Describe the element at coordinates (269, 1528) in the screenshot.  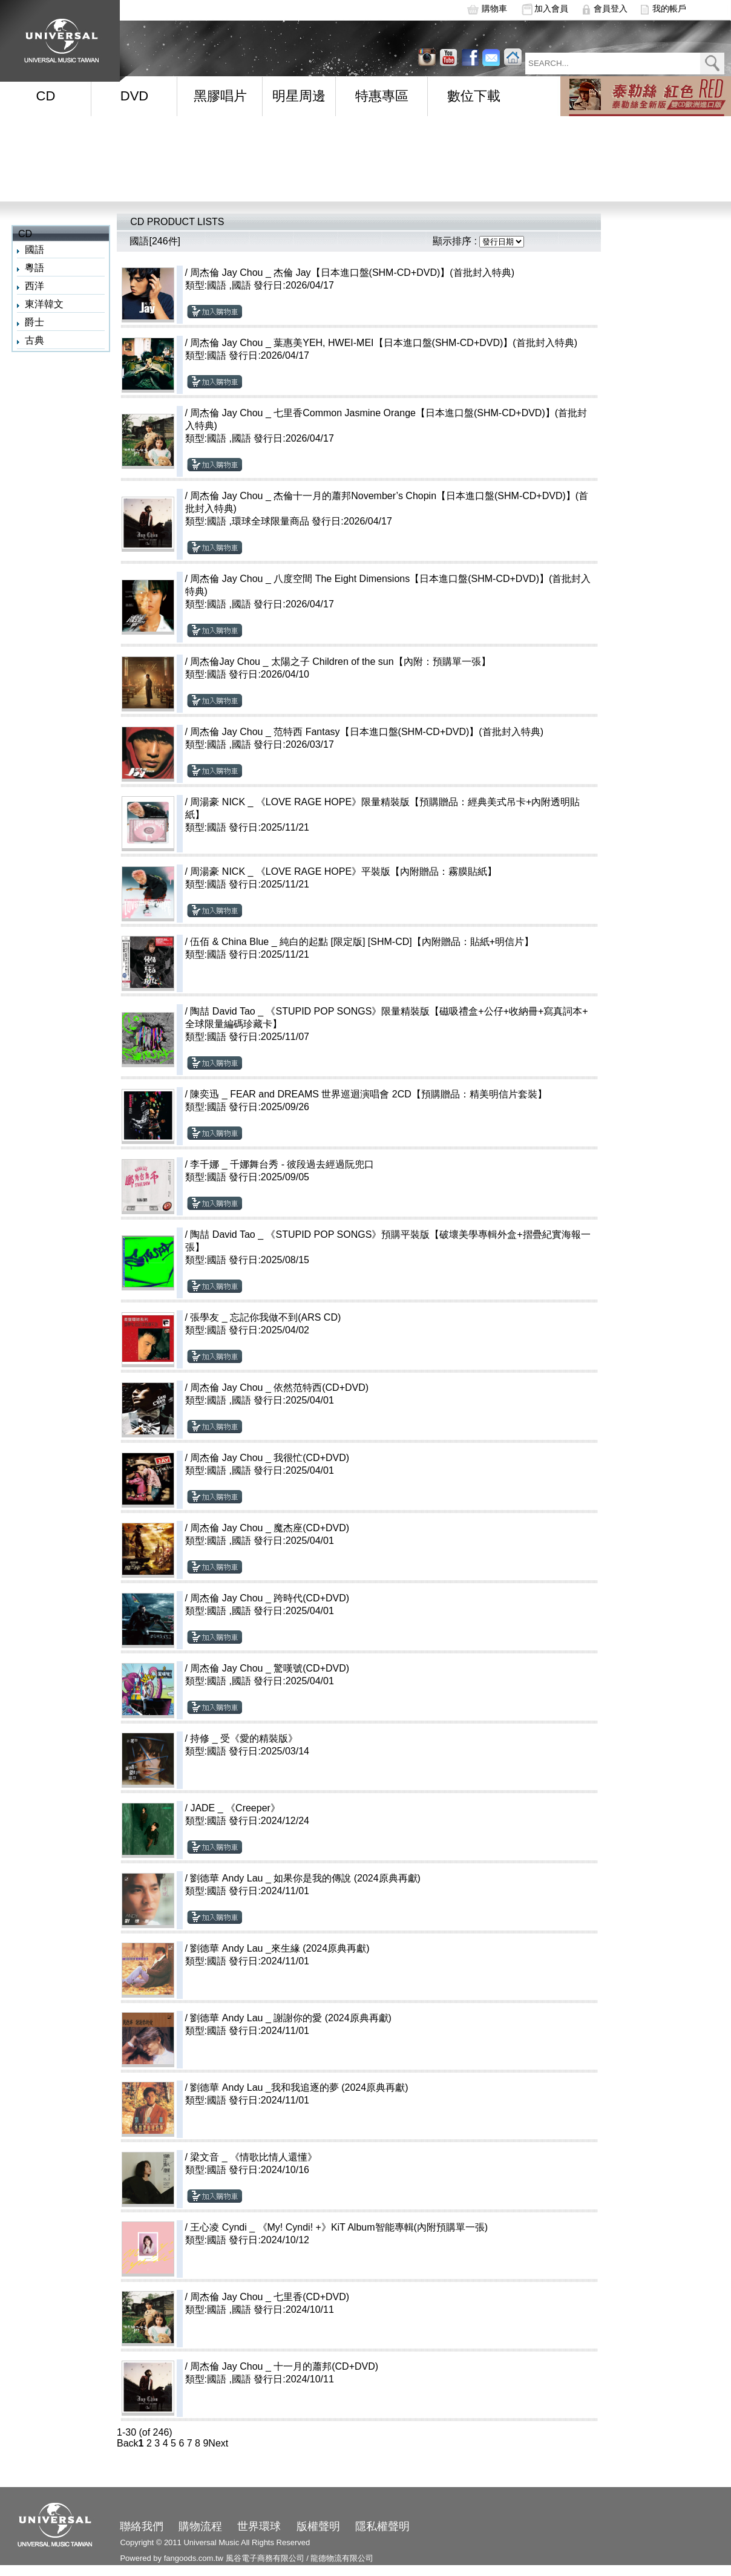
I see `周杰倫 Jay Chou _ 魔杰座(CD+DVD)` at that location.